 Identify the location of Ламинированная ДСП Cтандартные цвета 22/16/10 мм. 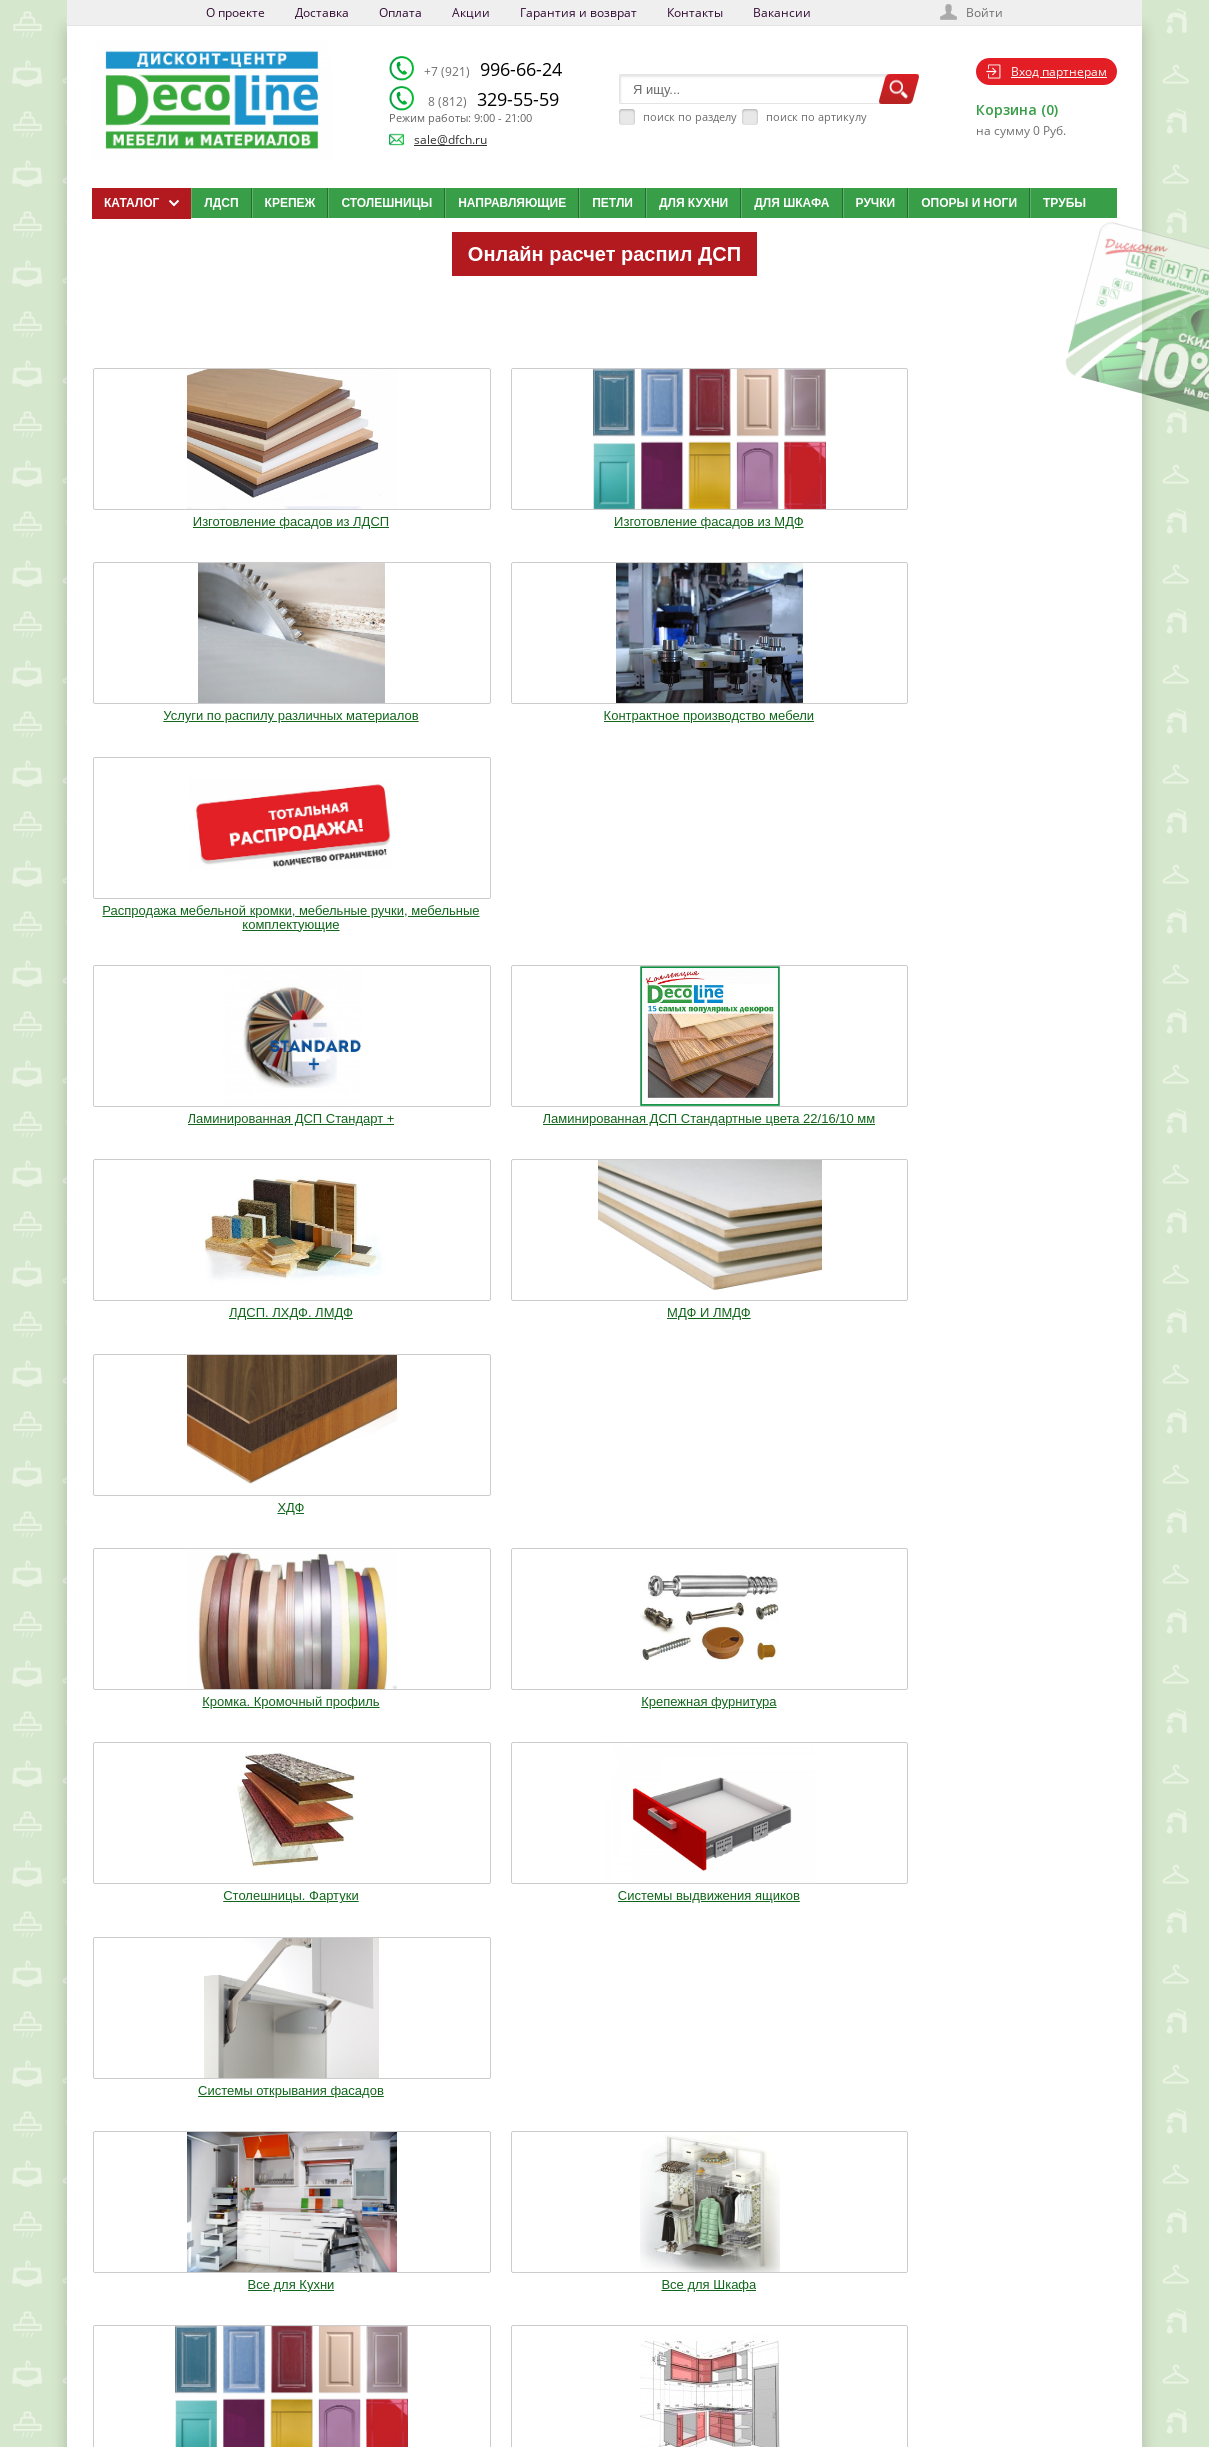
(395, 738).